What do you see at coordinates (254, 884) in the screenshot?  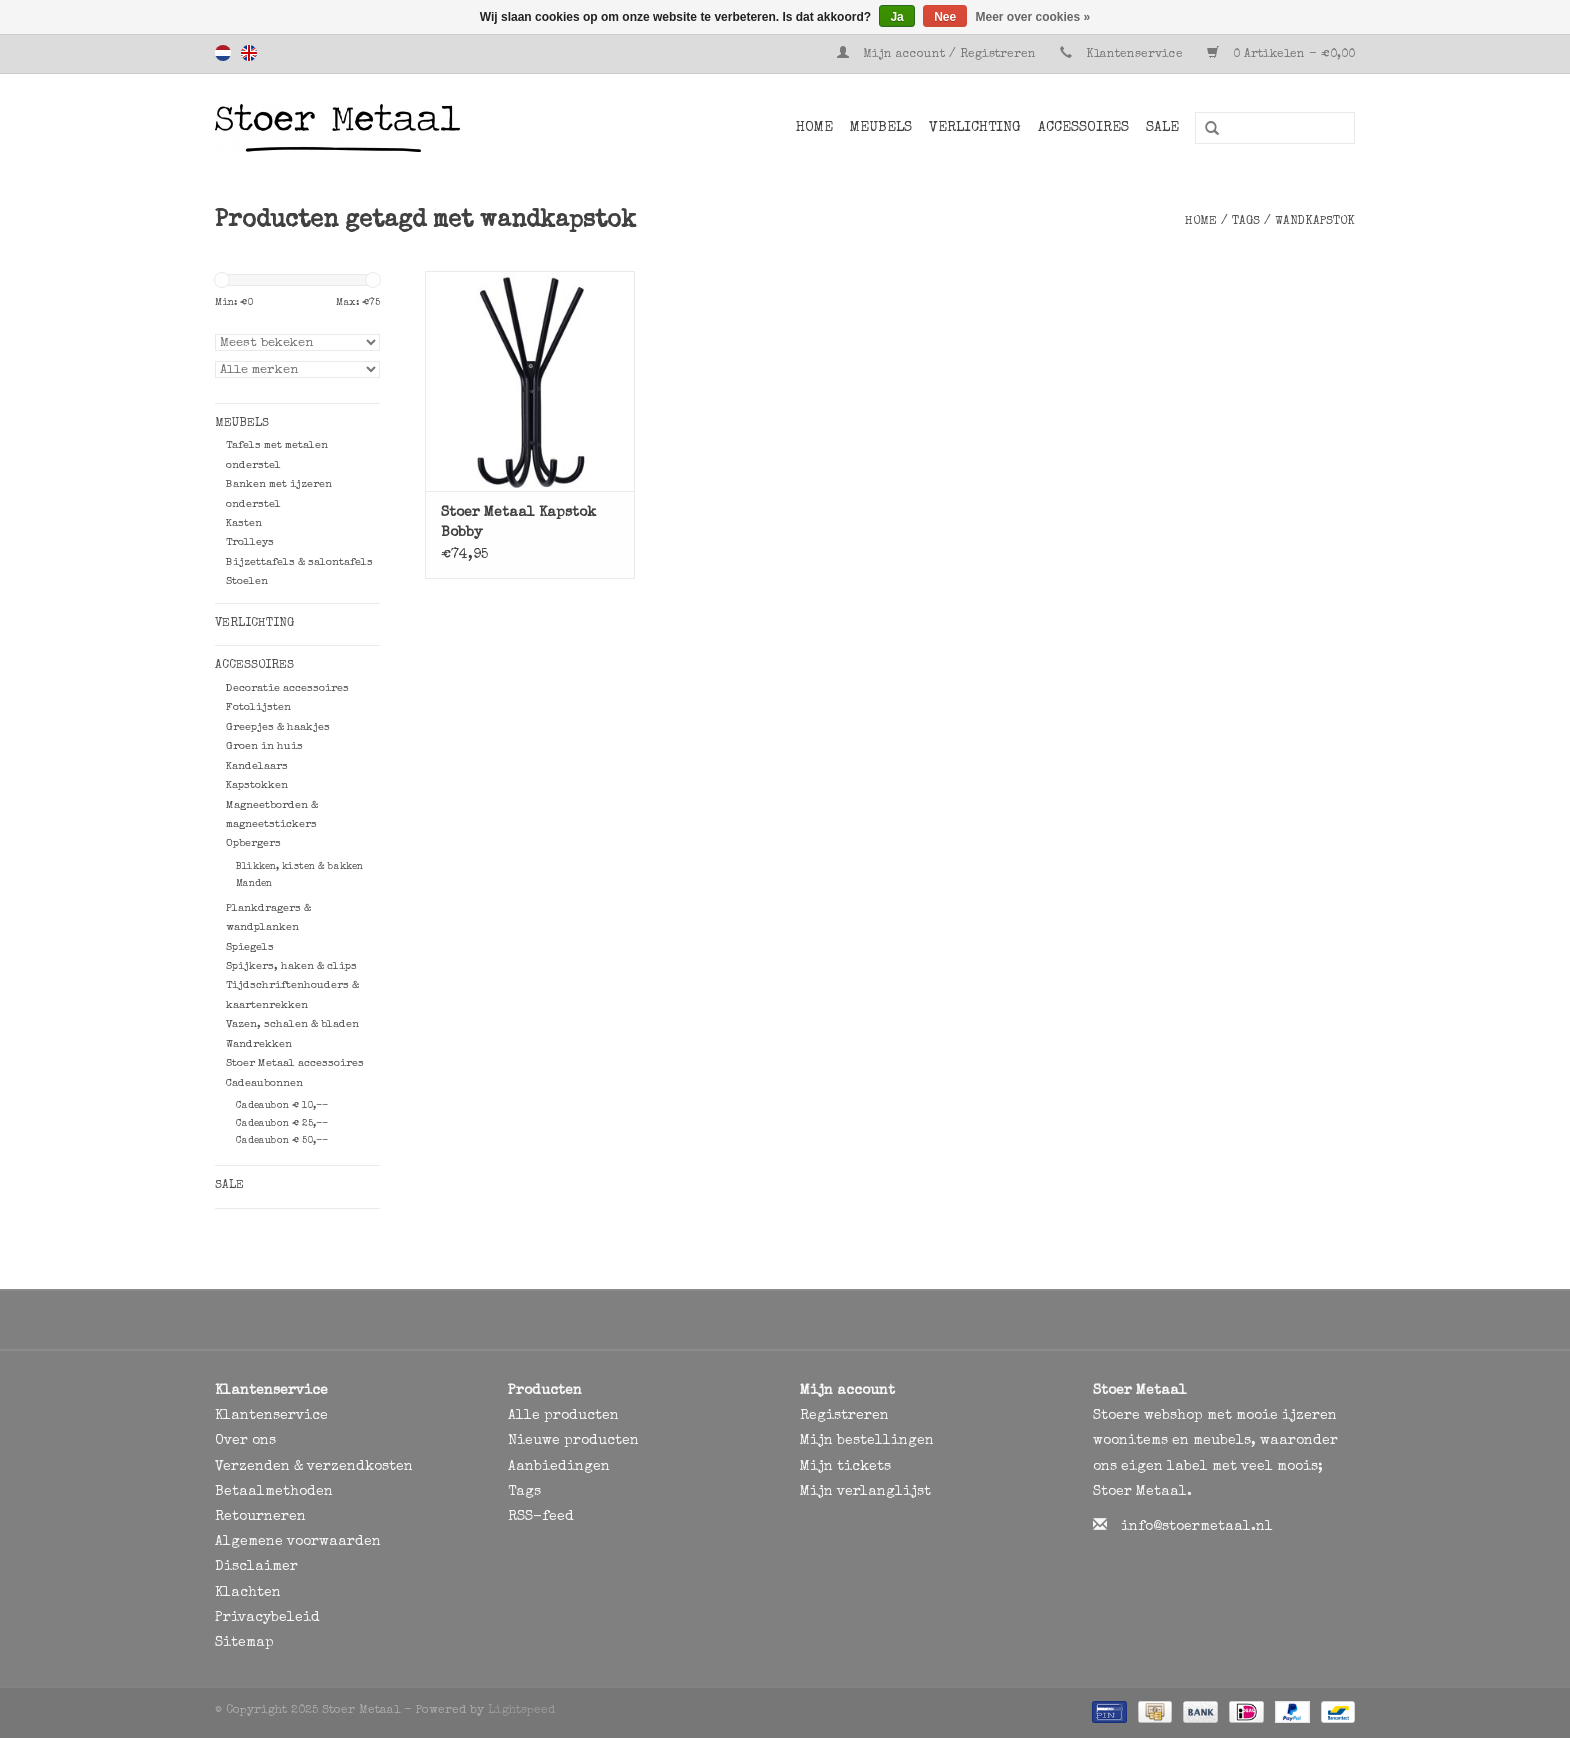 I see `Manden` at bounding box center [254, 884].